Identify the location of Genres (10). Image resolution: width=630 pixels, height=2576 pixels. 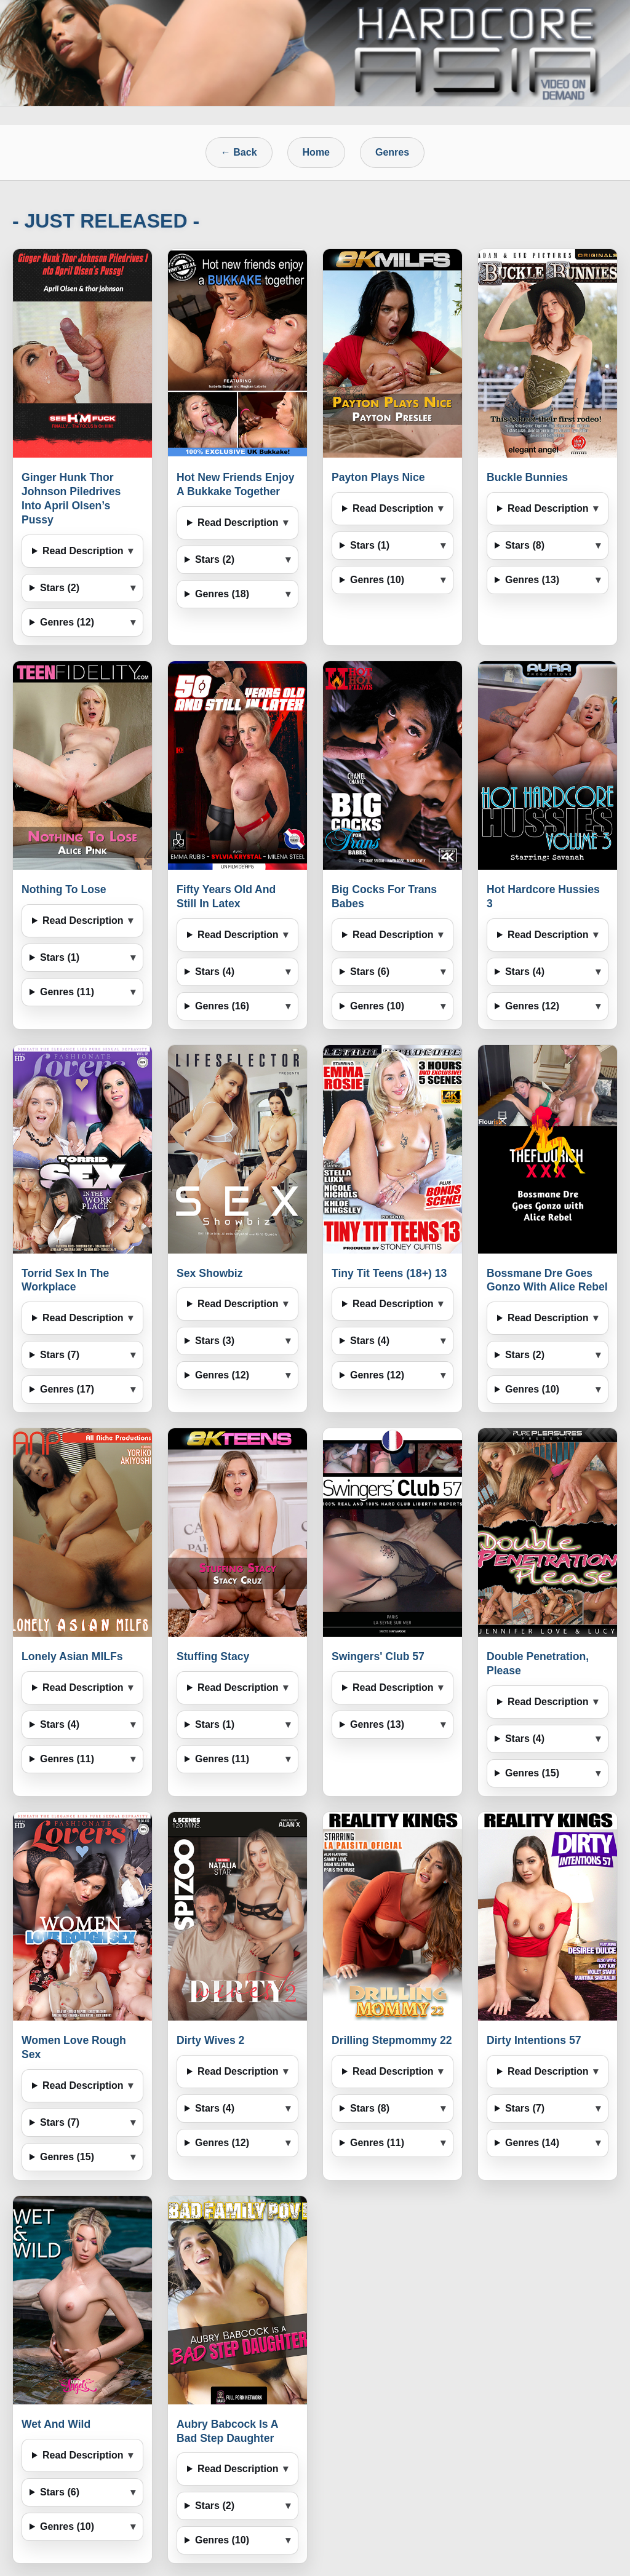
(377, 579).